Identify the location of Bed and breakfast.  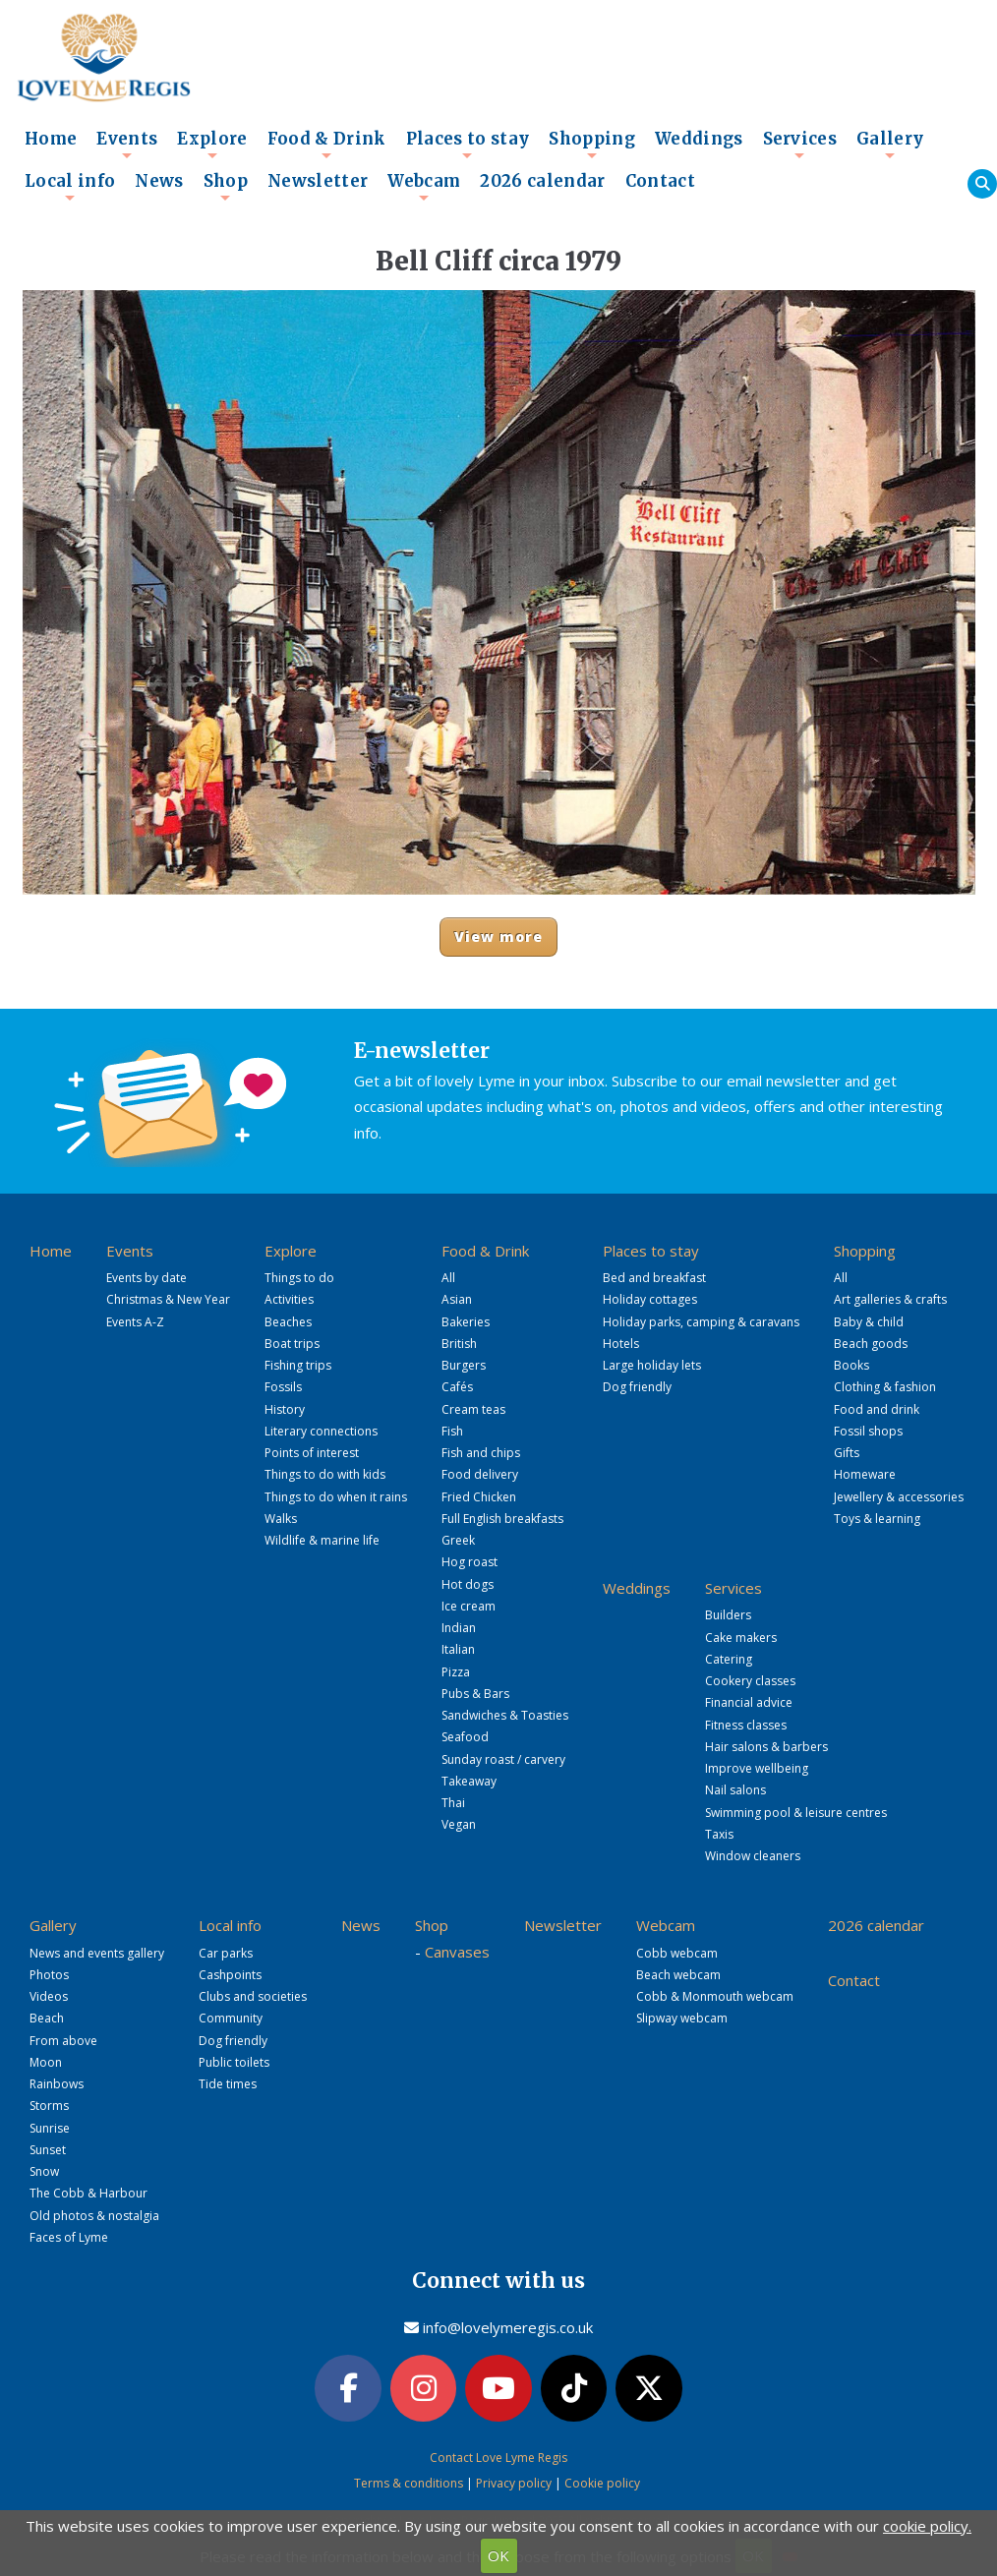
(654, 1277).